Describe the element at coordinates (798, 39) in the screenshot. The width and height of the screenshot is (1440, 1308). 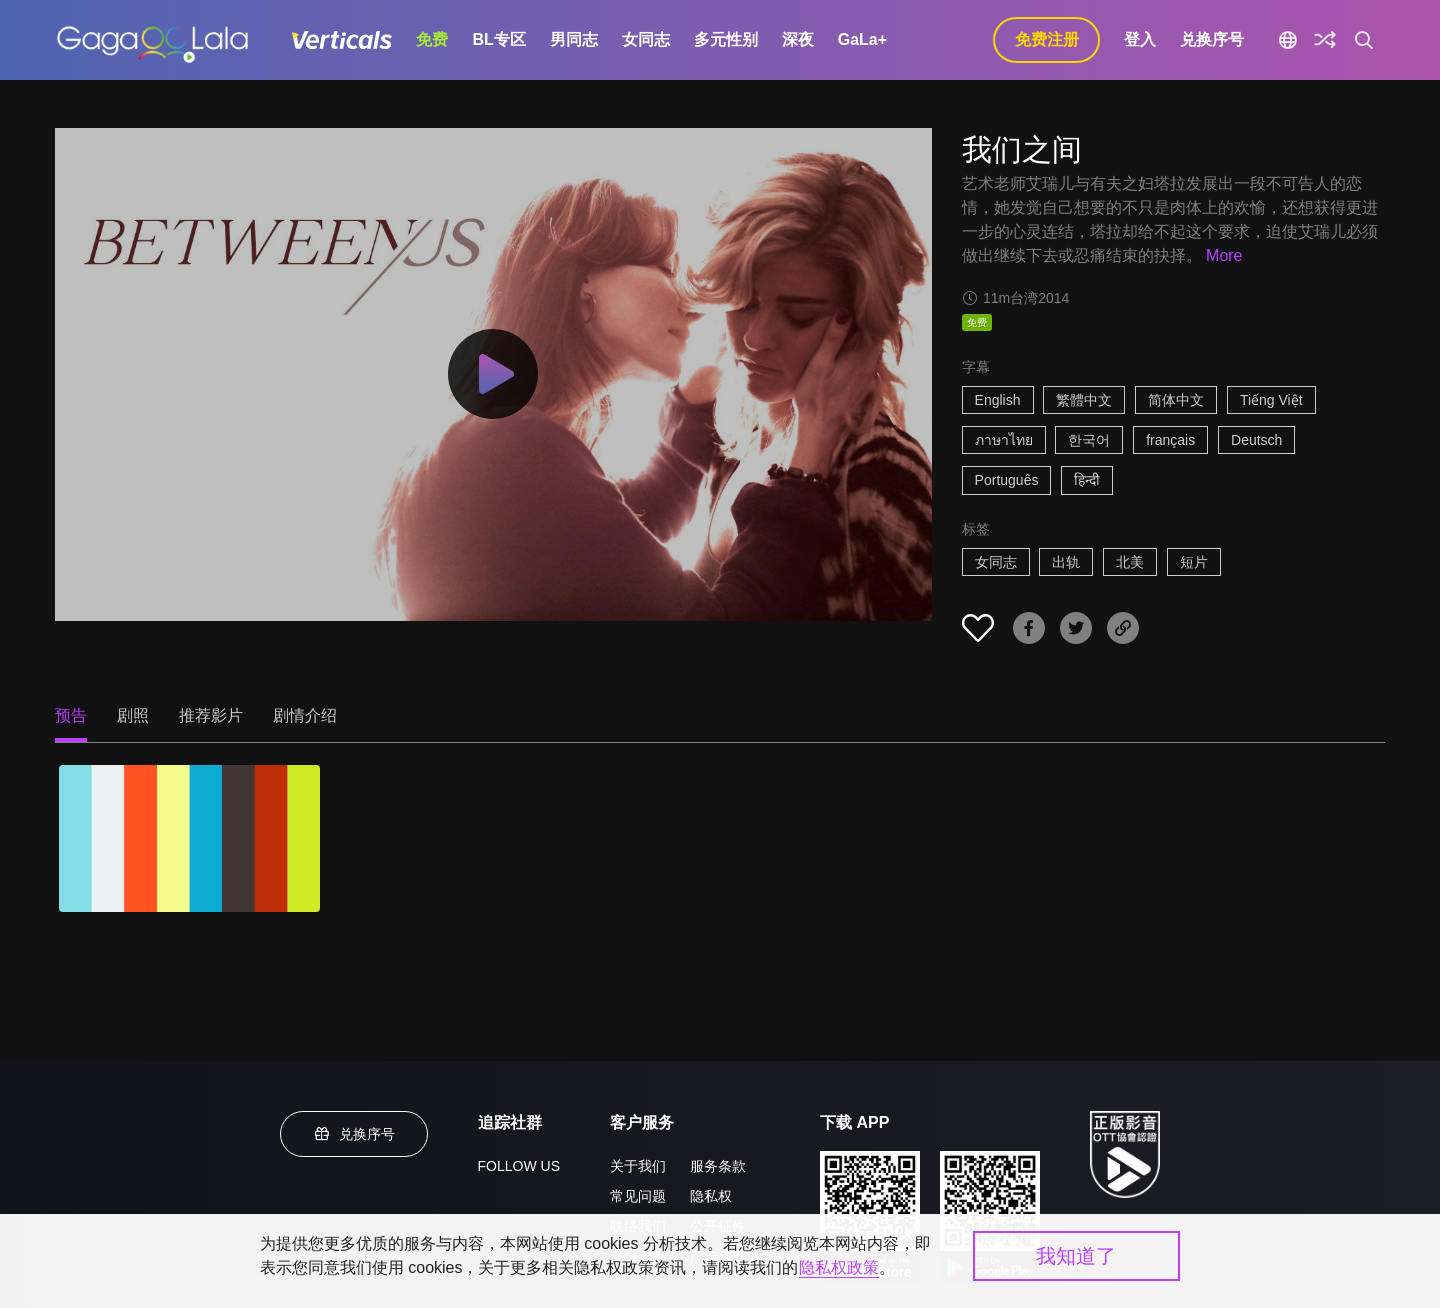
I see `深夜` at that location.